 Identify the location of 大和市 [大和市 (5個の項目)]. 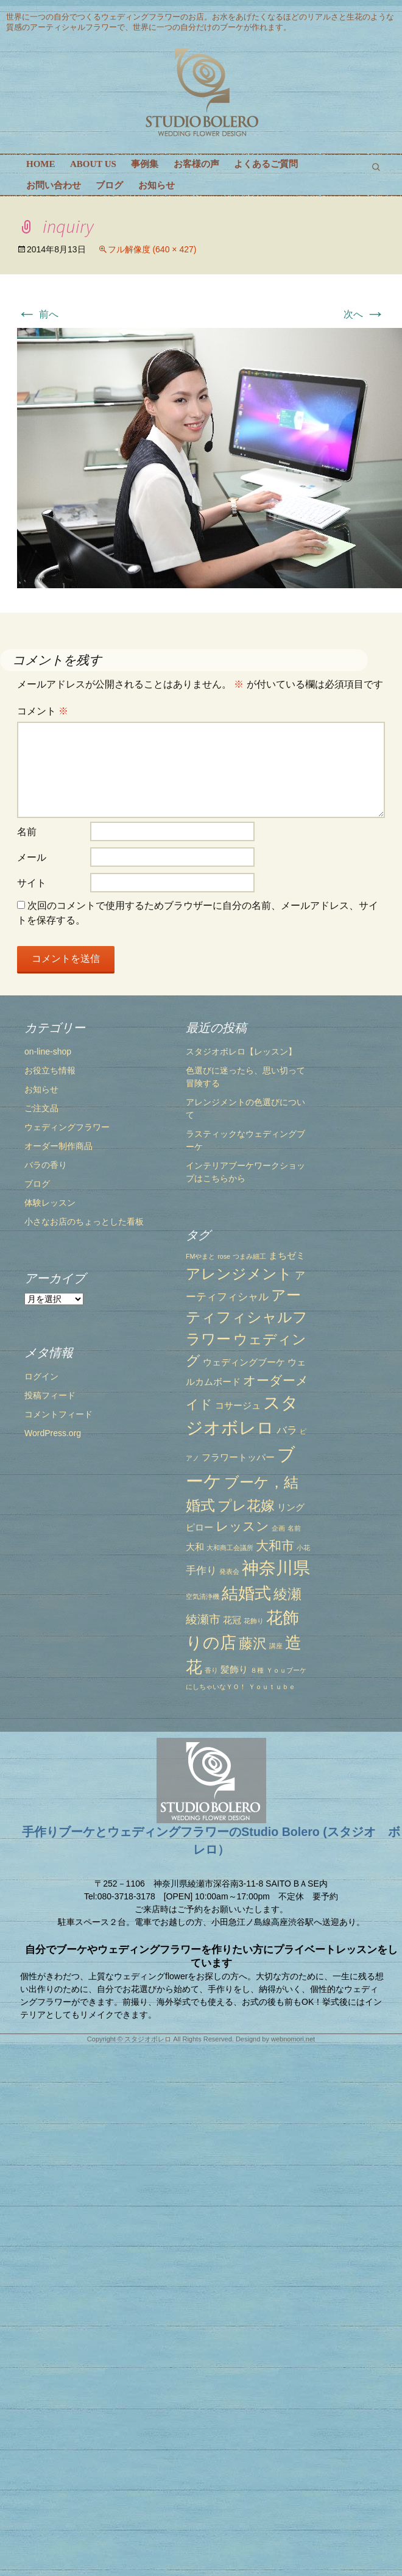
(249, 1585).